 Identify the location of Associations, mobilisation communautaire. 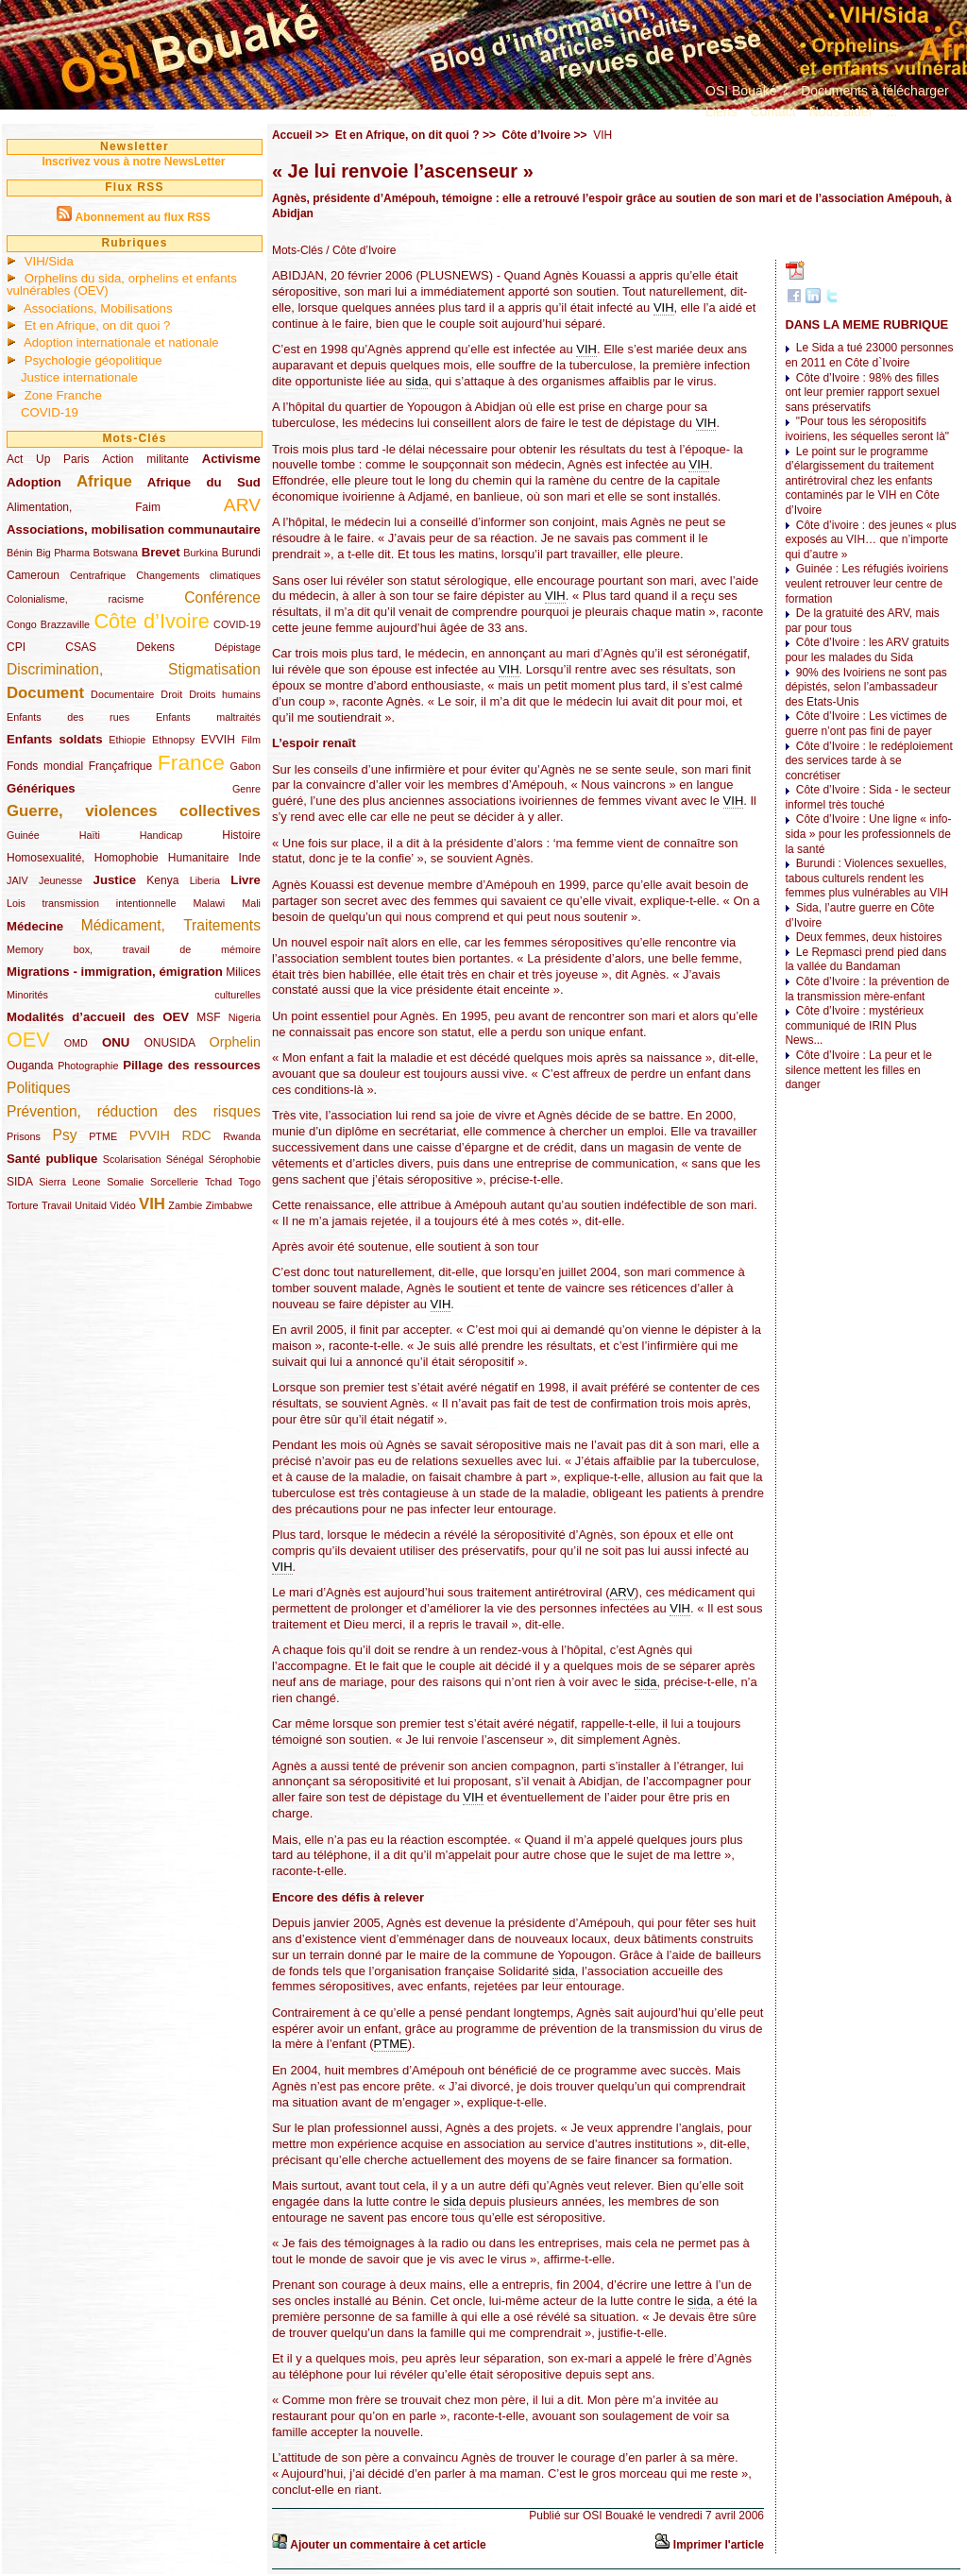
(134, 529).